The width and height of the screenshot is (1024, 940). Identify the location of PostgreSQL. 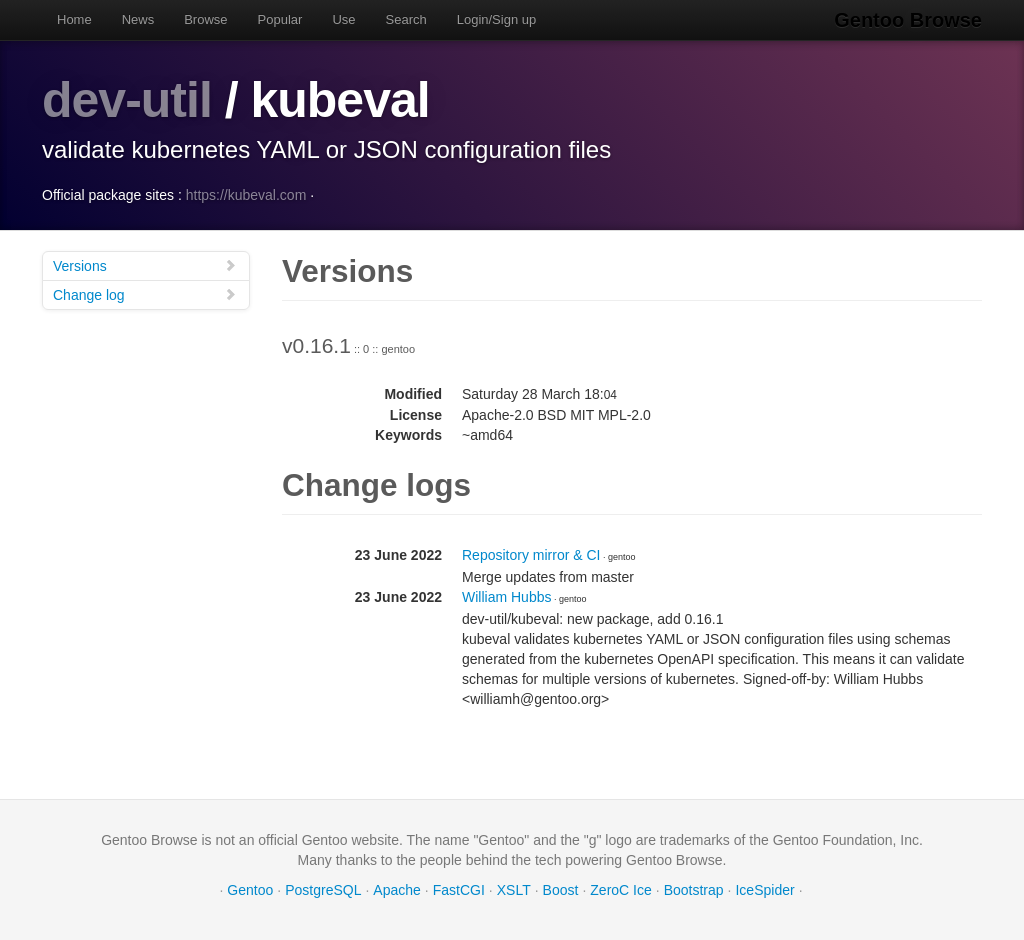
(323, 890).